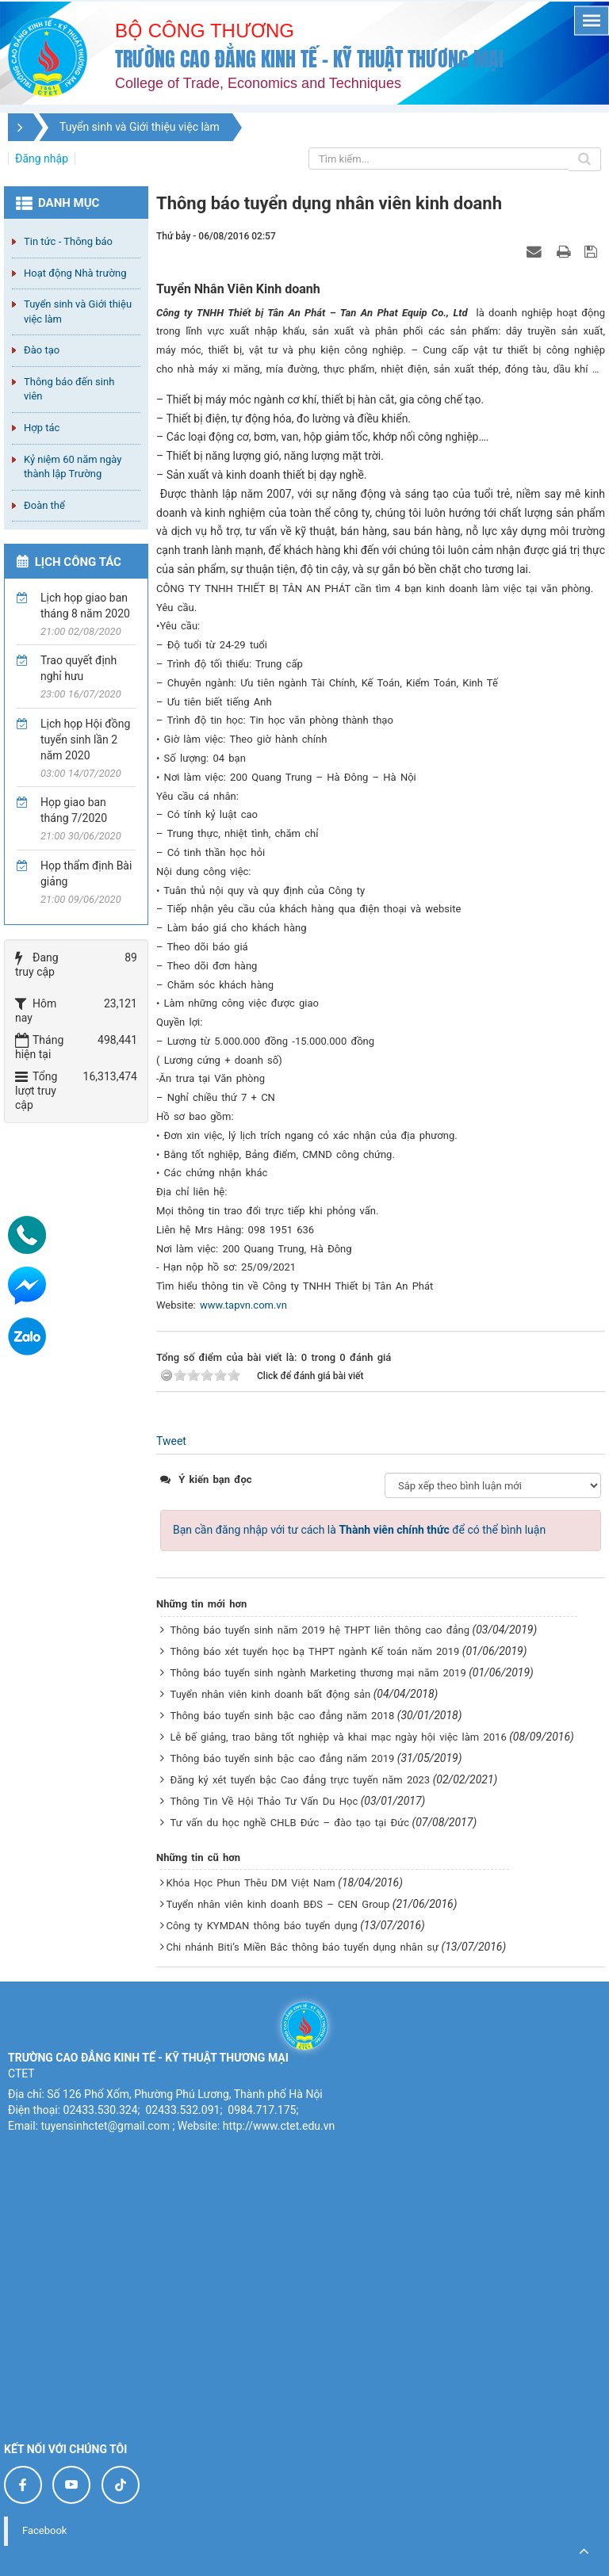  Describe the element at coordinates (264, 1801) in the screenshot. I see `Thông Tin Về Hội Thảo Tư Vấn Du Học` at that location.